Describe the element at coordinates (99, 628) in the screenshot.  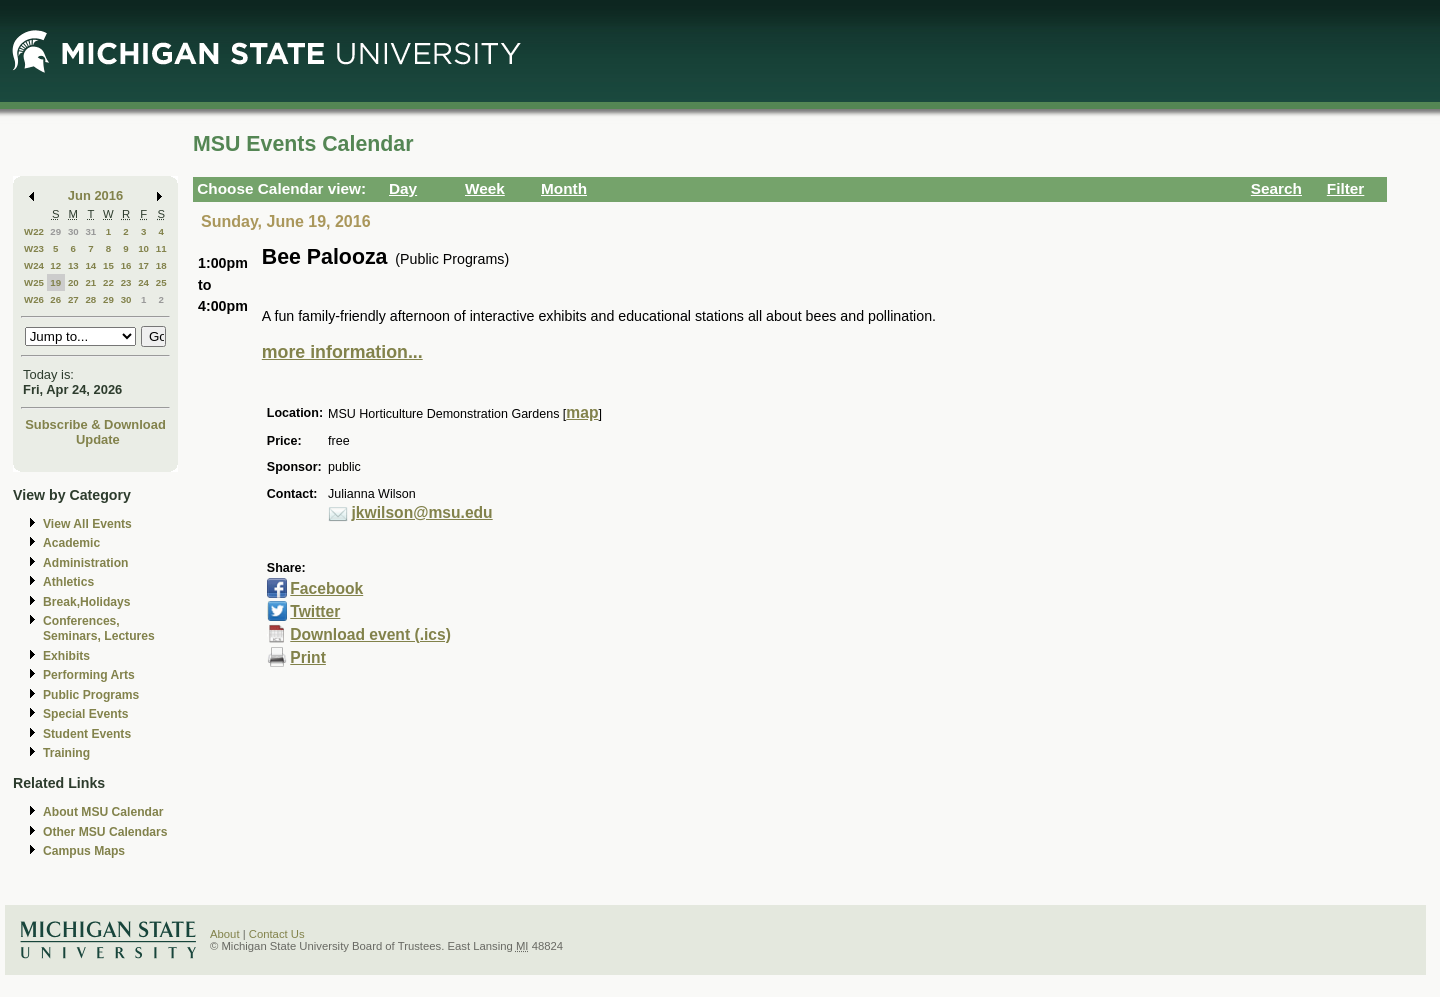
I see `Conferences, Seminars, Lectures` at that location.